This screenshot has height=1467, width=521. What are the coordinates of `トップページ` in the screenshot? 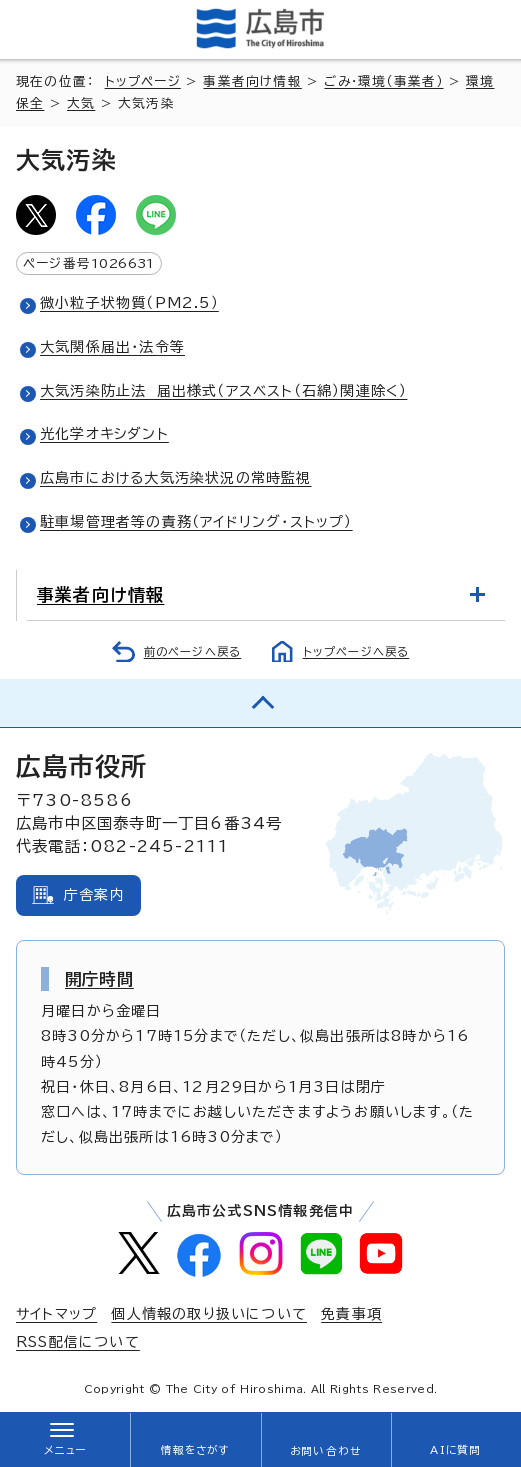 It's located at (143, 81).